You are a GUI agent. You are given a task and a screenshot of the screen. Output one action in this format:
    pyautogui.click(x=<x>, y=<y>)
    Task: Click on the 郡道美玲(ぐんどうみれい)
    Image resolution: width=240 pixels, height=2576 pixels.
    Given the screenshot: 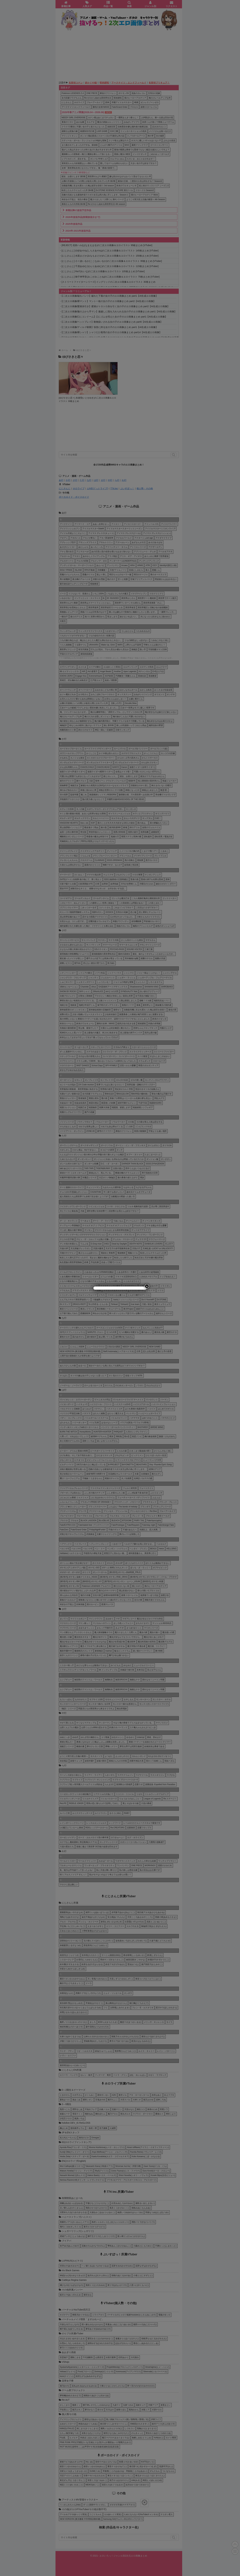 What is the action you would take?
    pyautogui.click(x=96, y=1945)
    